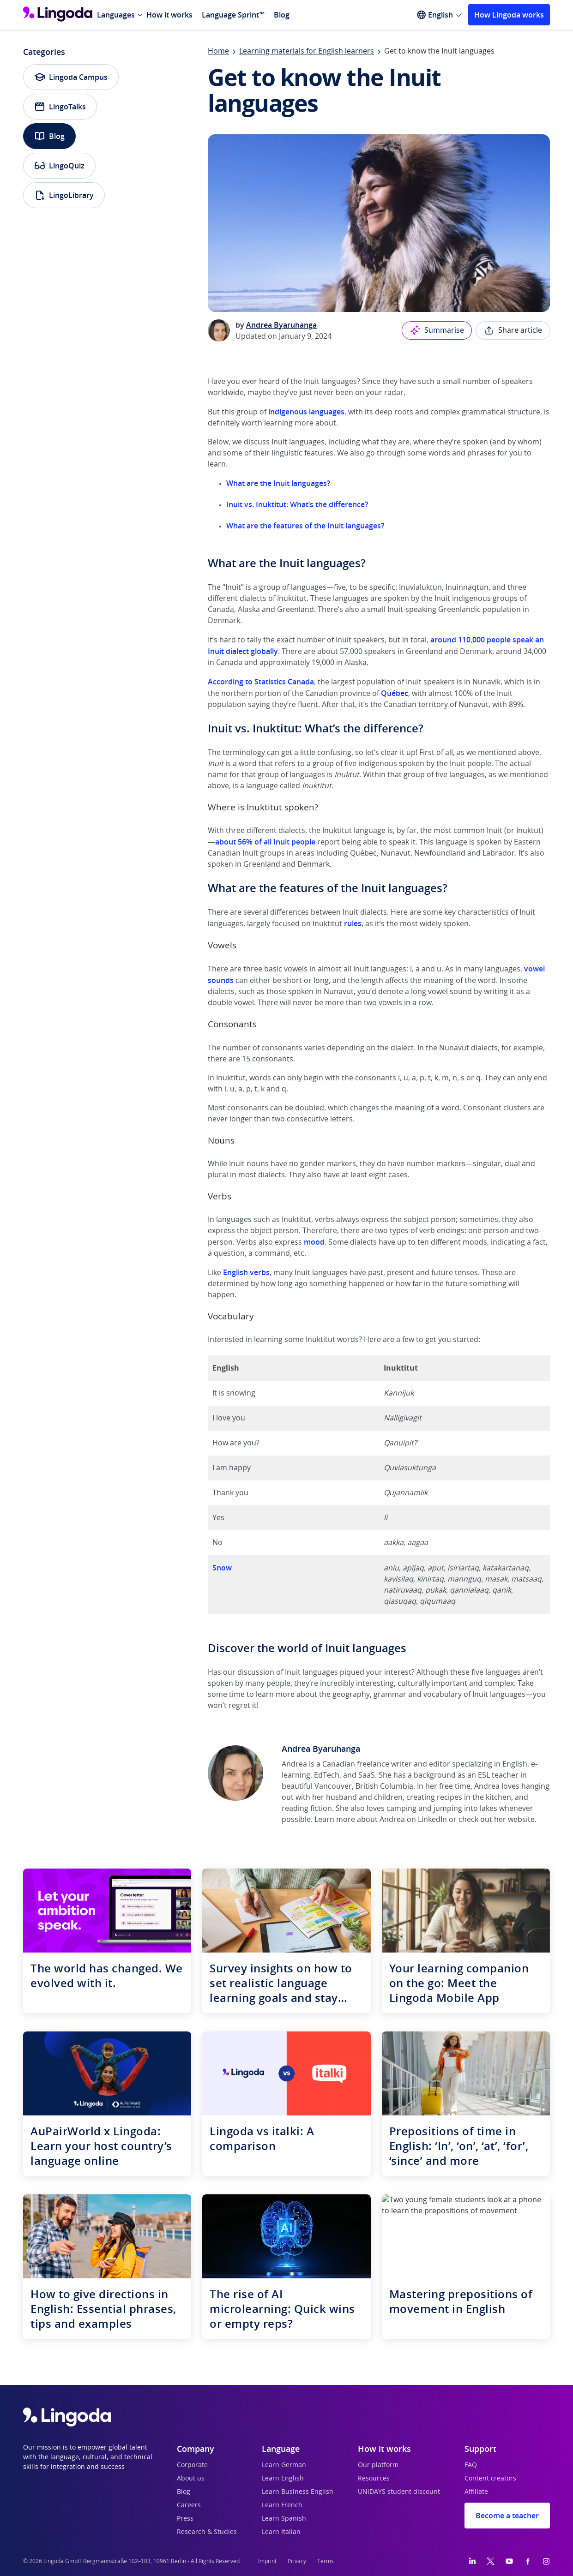 Image resolution: width=573 pixels, height=2576 pixels. I want to click on FAQ, so click(470, 2465).